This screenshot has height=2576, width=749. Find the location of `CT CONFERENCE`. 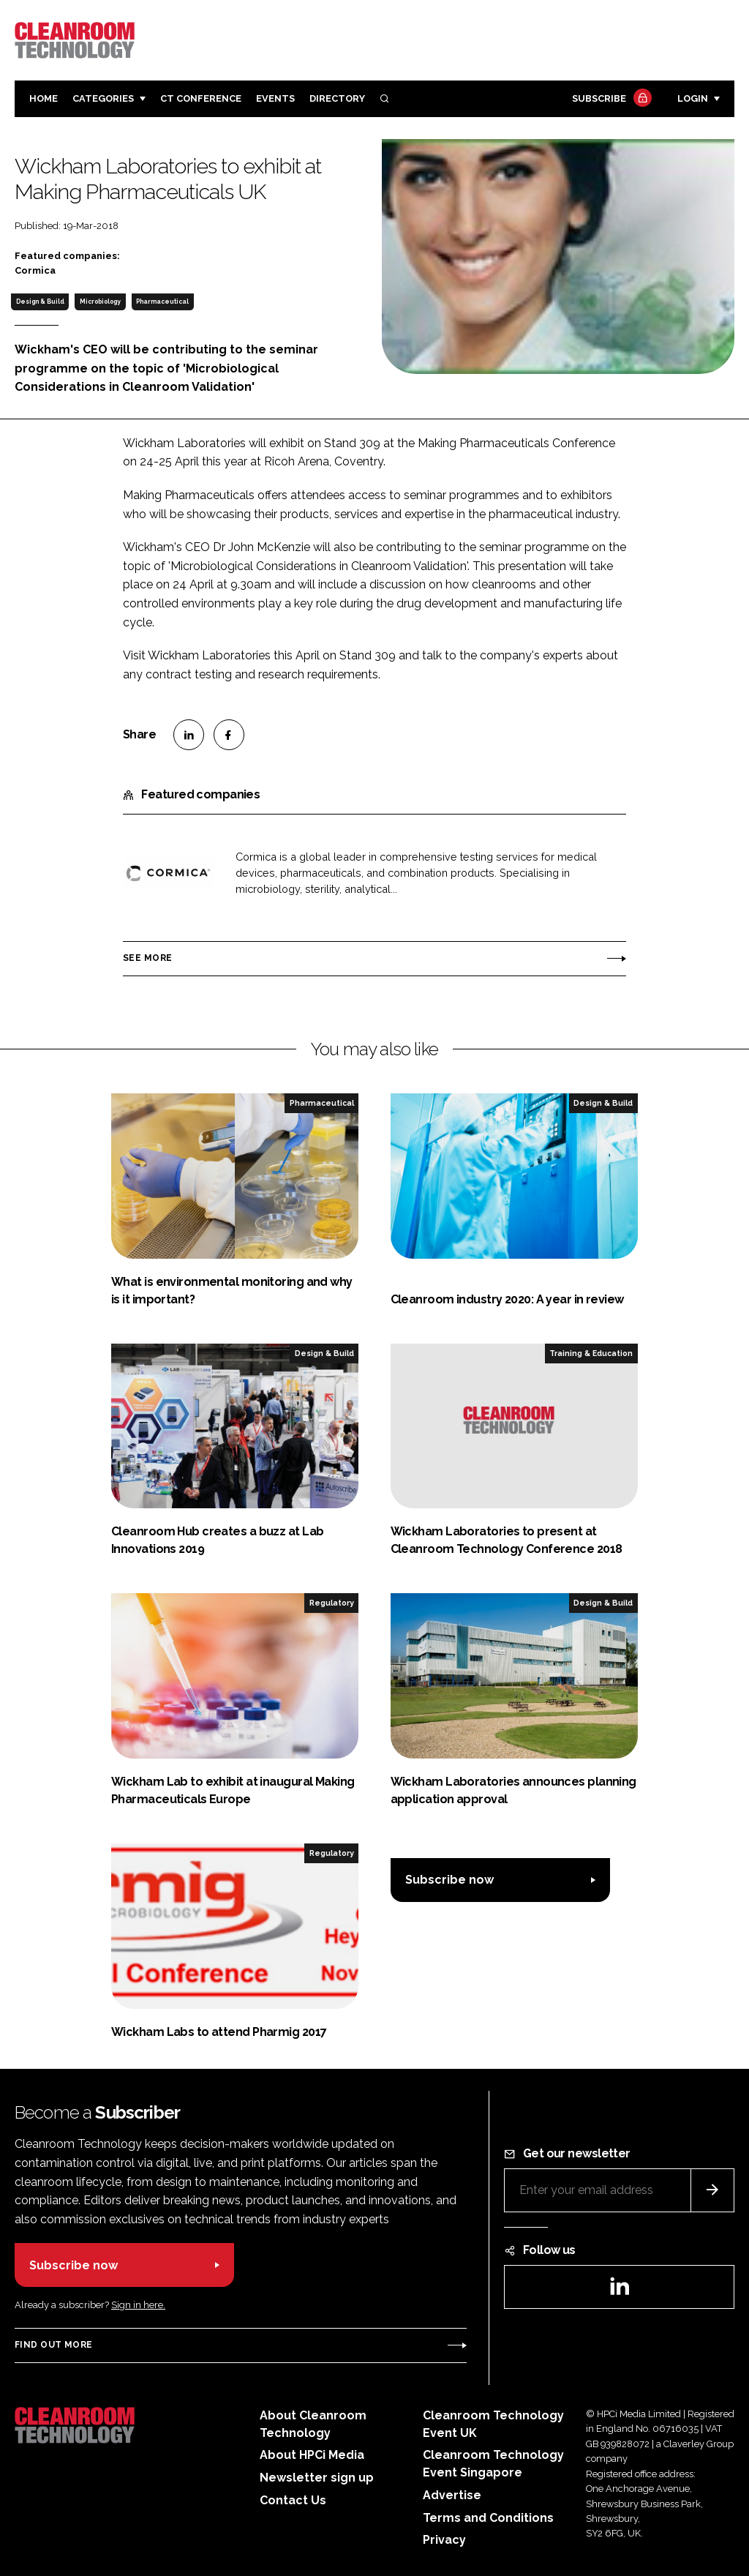

CT CONFERENCE is located at coordinates (200, 98).